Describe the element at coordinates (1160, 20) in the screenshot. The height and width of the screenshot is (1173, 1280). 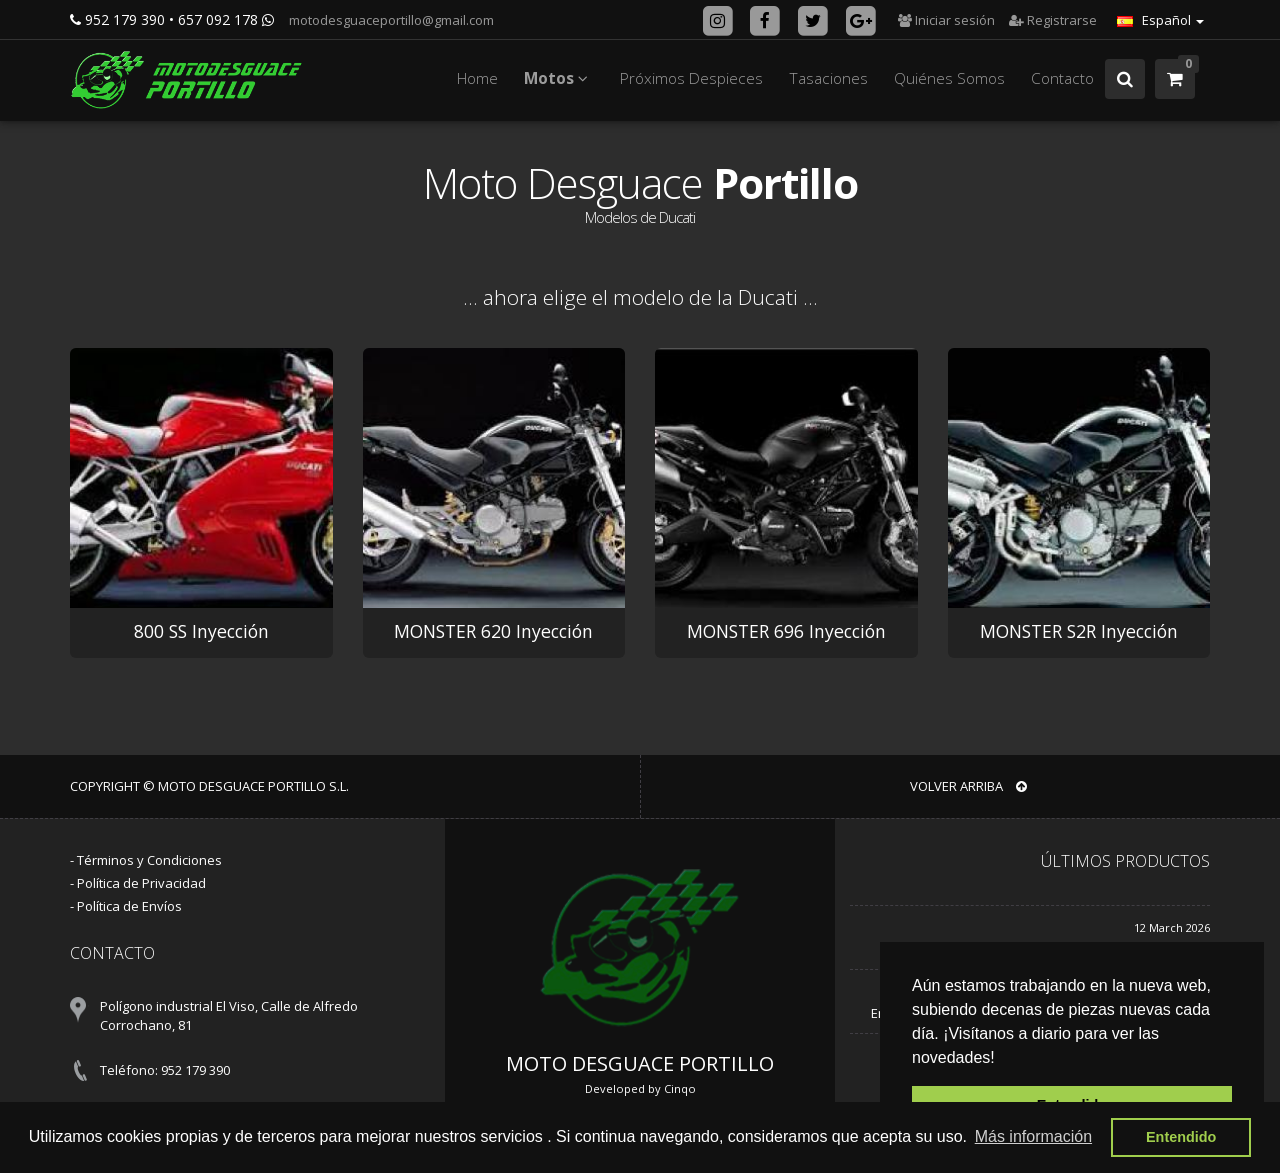
I see `Español` at that location.